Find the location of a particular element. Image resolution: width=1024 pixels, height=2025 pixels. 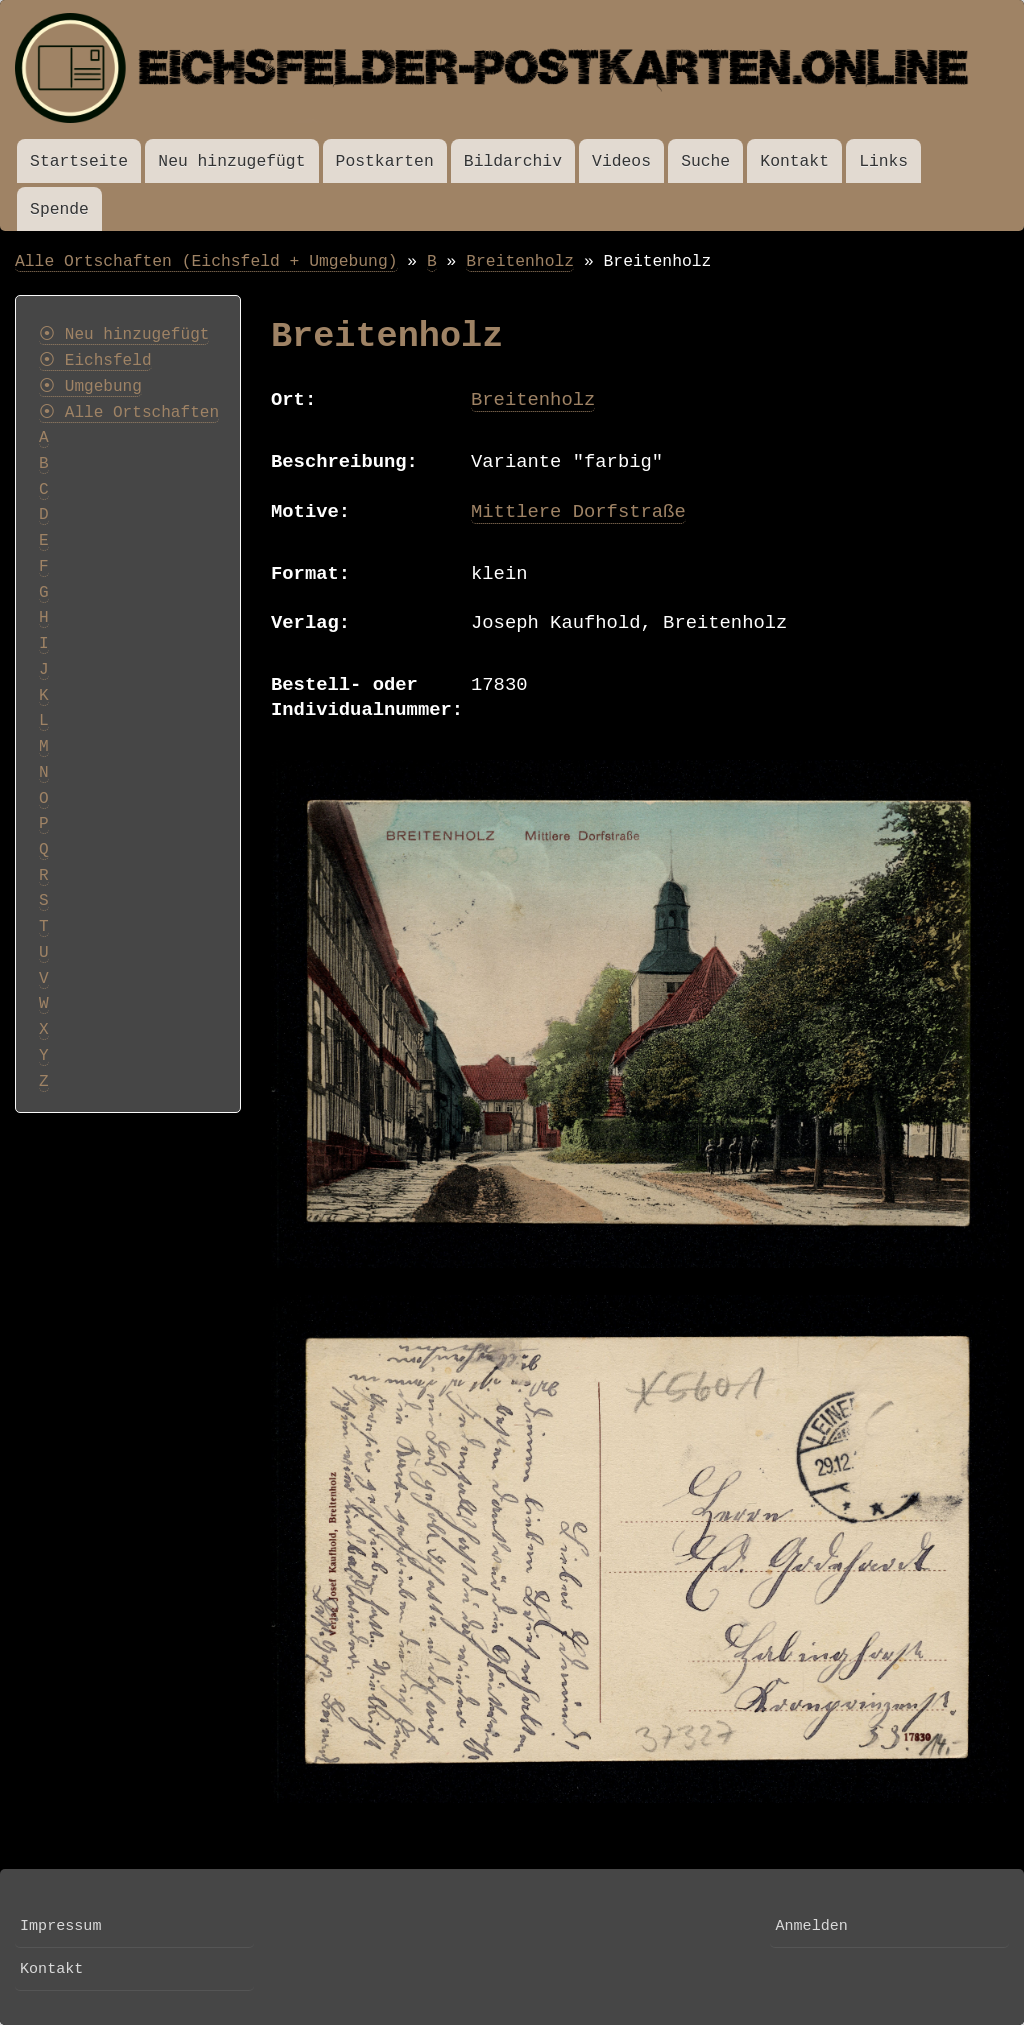

Postkarten is located at coordinates (385, 161).